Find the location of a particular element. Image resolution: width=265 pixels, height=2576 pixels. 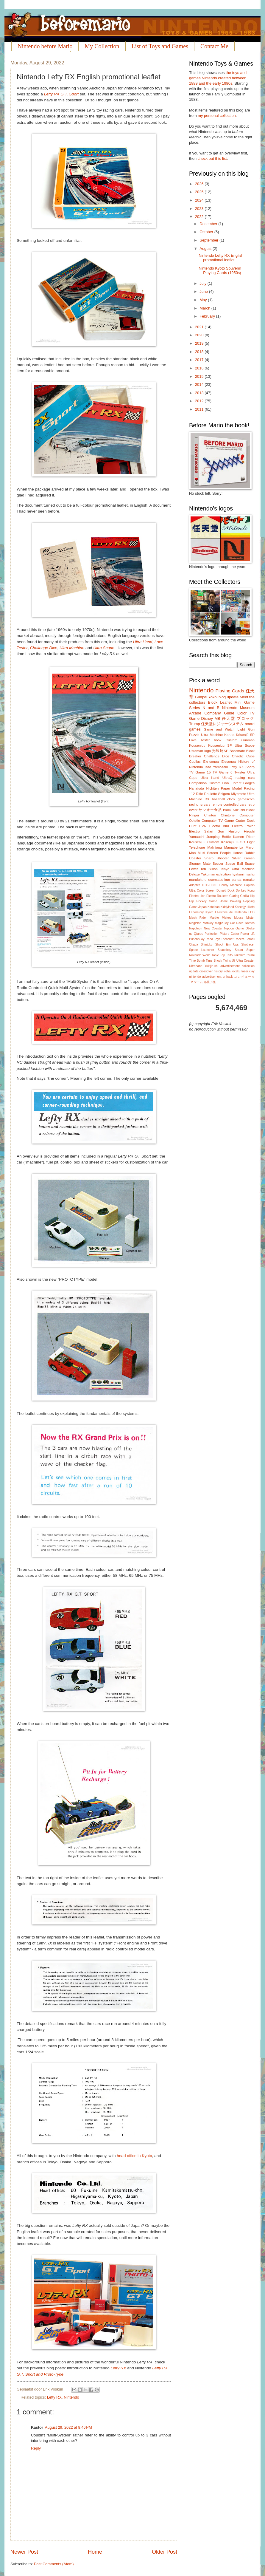

rc cars is located at coordinates (205, 804).